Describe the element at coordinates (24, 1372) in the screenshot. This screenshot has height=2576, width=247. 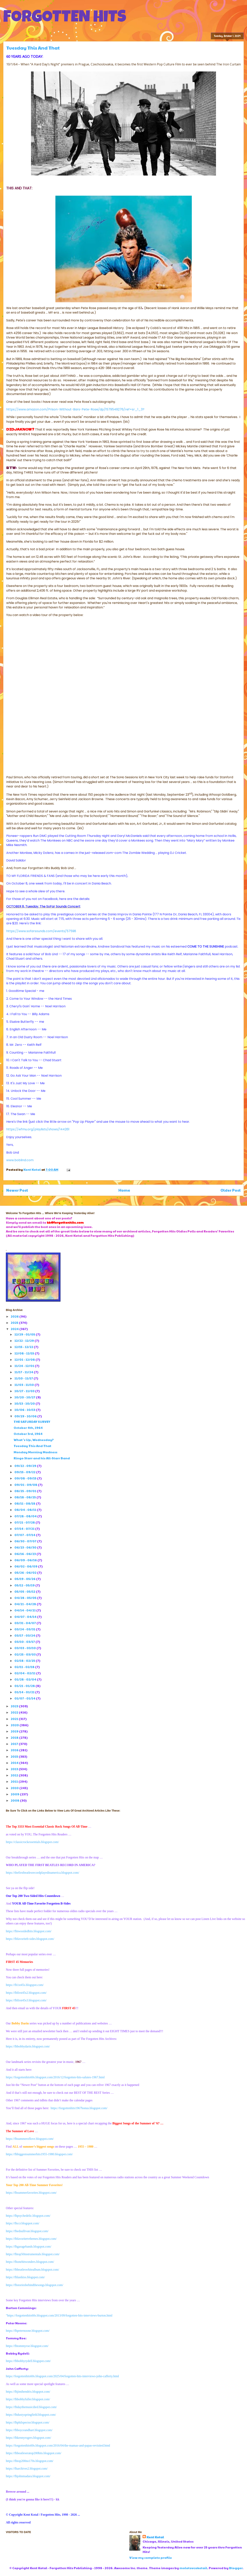
I see `11/17 - 11/24` at that location.